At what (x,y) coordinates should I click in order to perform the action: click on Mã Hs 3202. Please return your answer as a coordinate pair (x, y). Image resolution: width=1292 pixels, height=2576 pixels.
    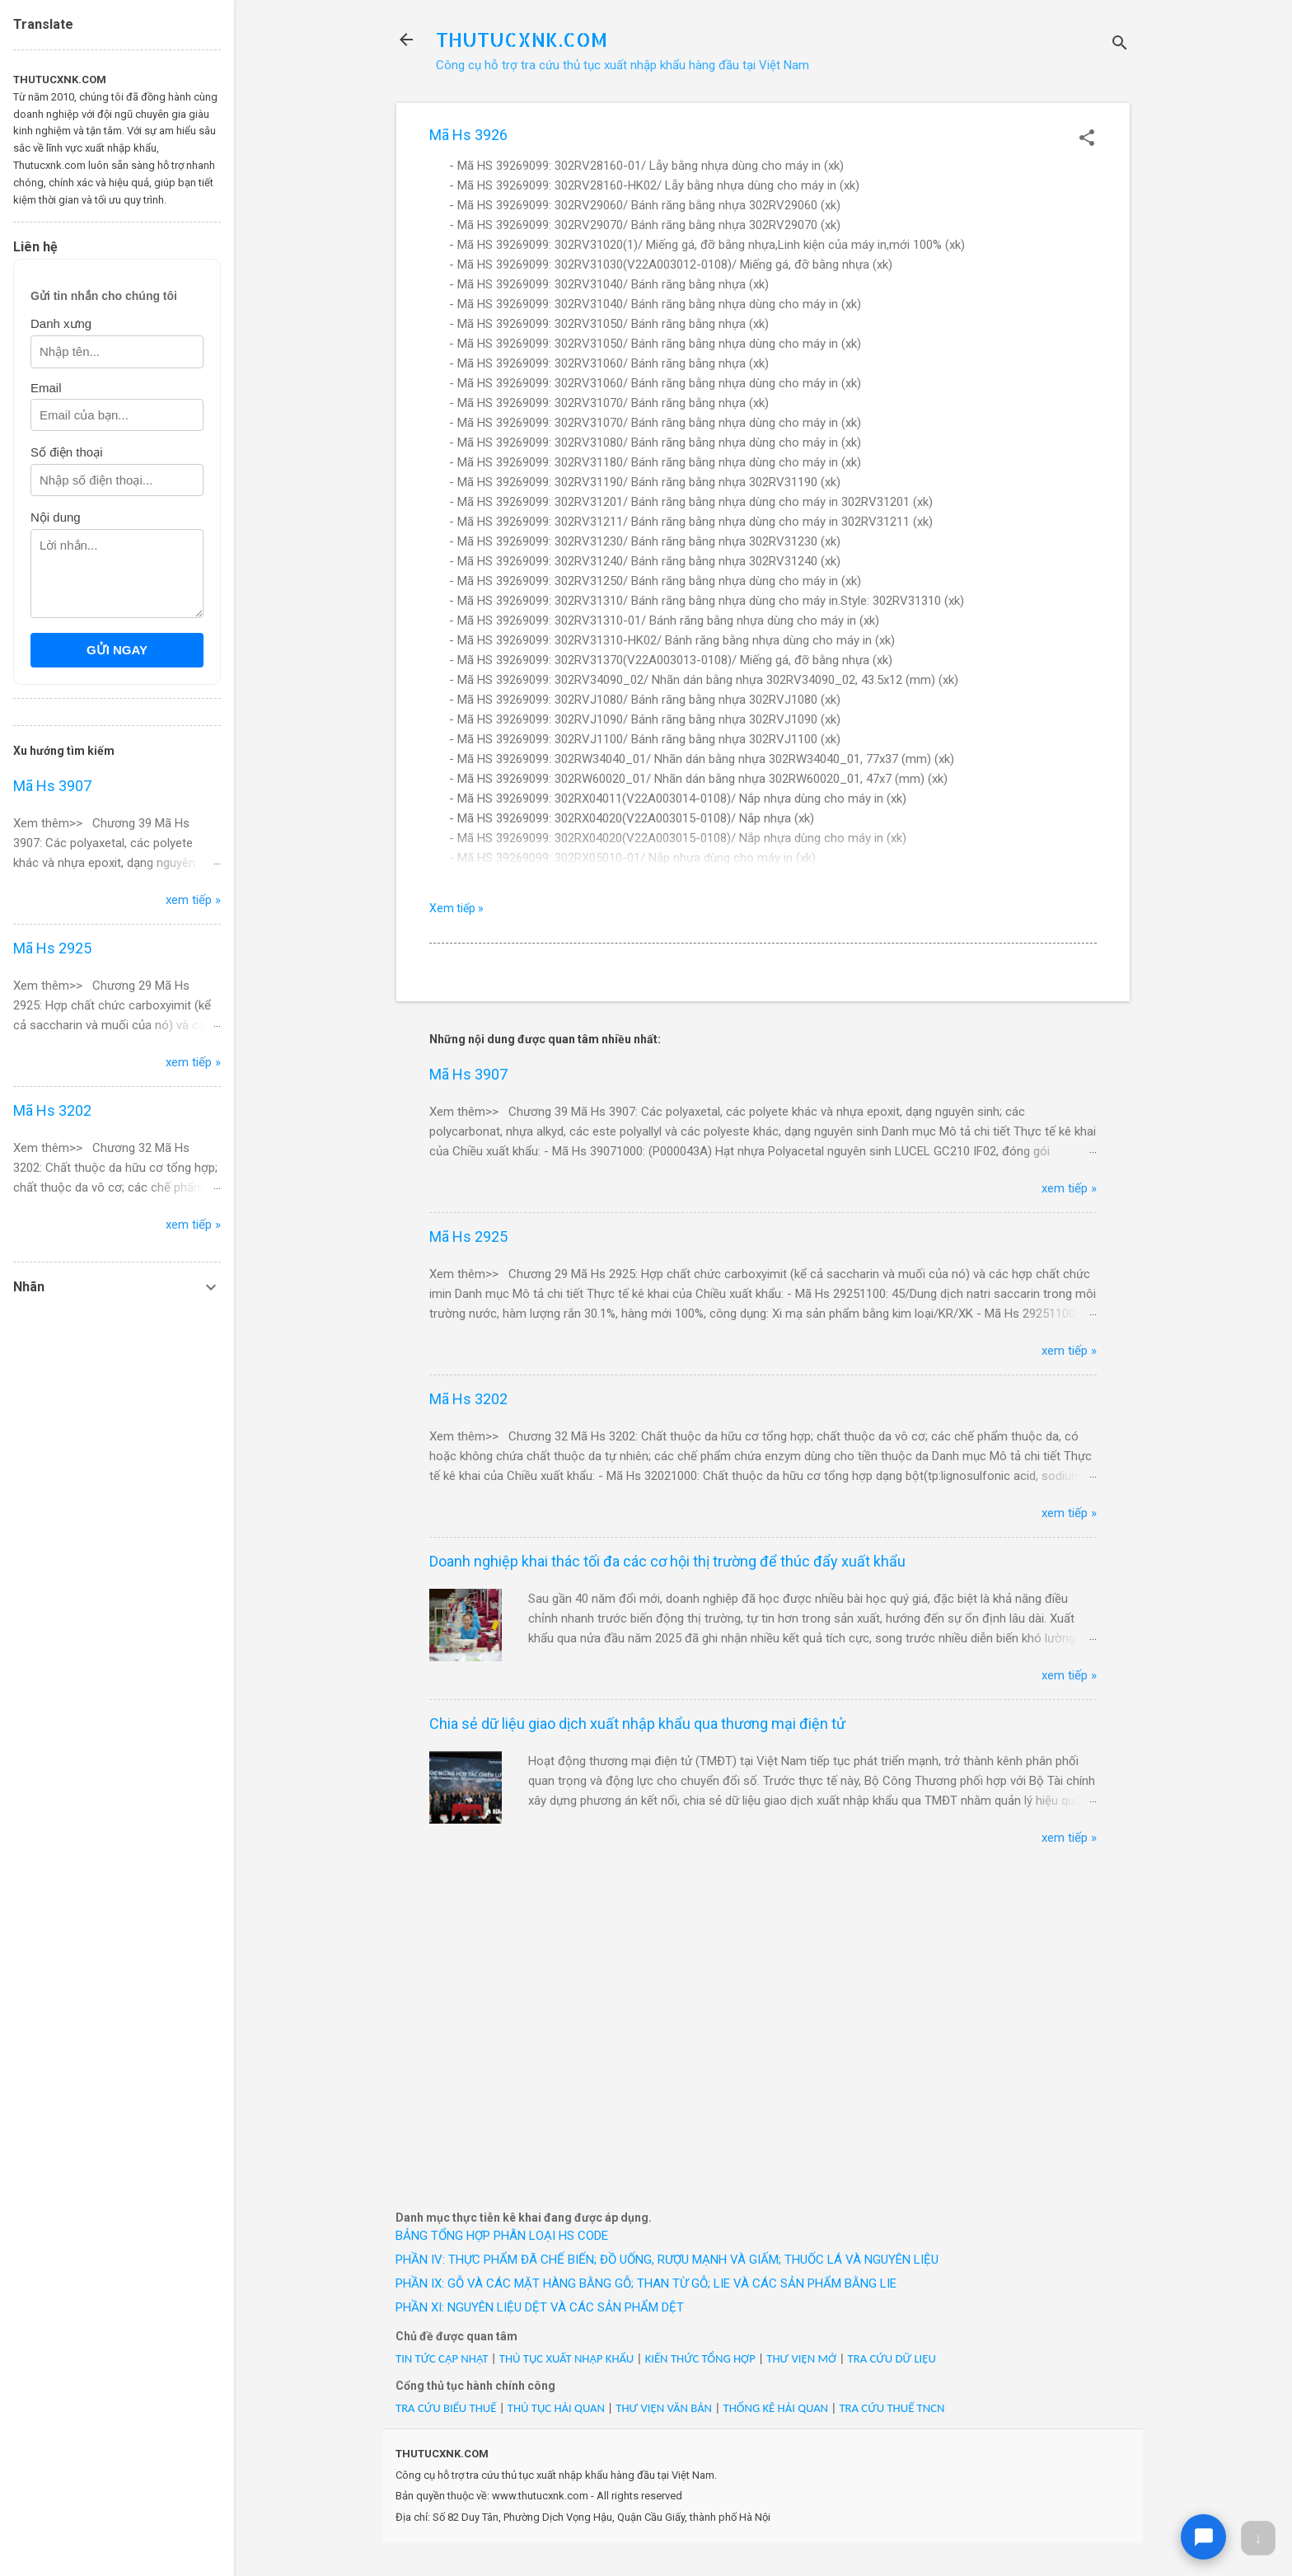
    Looking at the image, I should click on (468, 1398).